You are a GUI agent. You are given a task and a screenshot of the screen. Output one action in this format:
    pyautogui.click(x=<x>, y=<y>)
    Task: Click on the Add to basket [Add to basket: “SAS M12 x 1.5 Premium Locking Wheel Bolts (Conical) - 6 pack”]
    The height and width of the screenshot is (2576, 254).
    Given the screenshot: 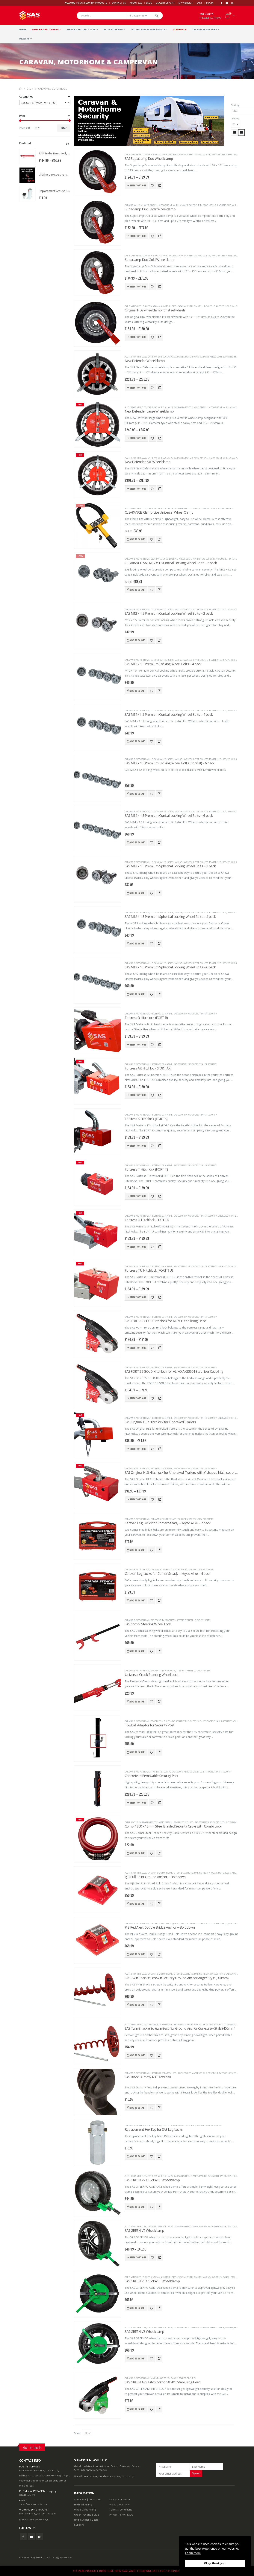 What is the action you would take?
    pyautogui.click(x=138, y=793)
    